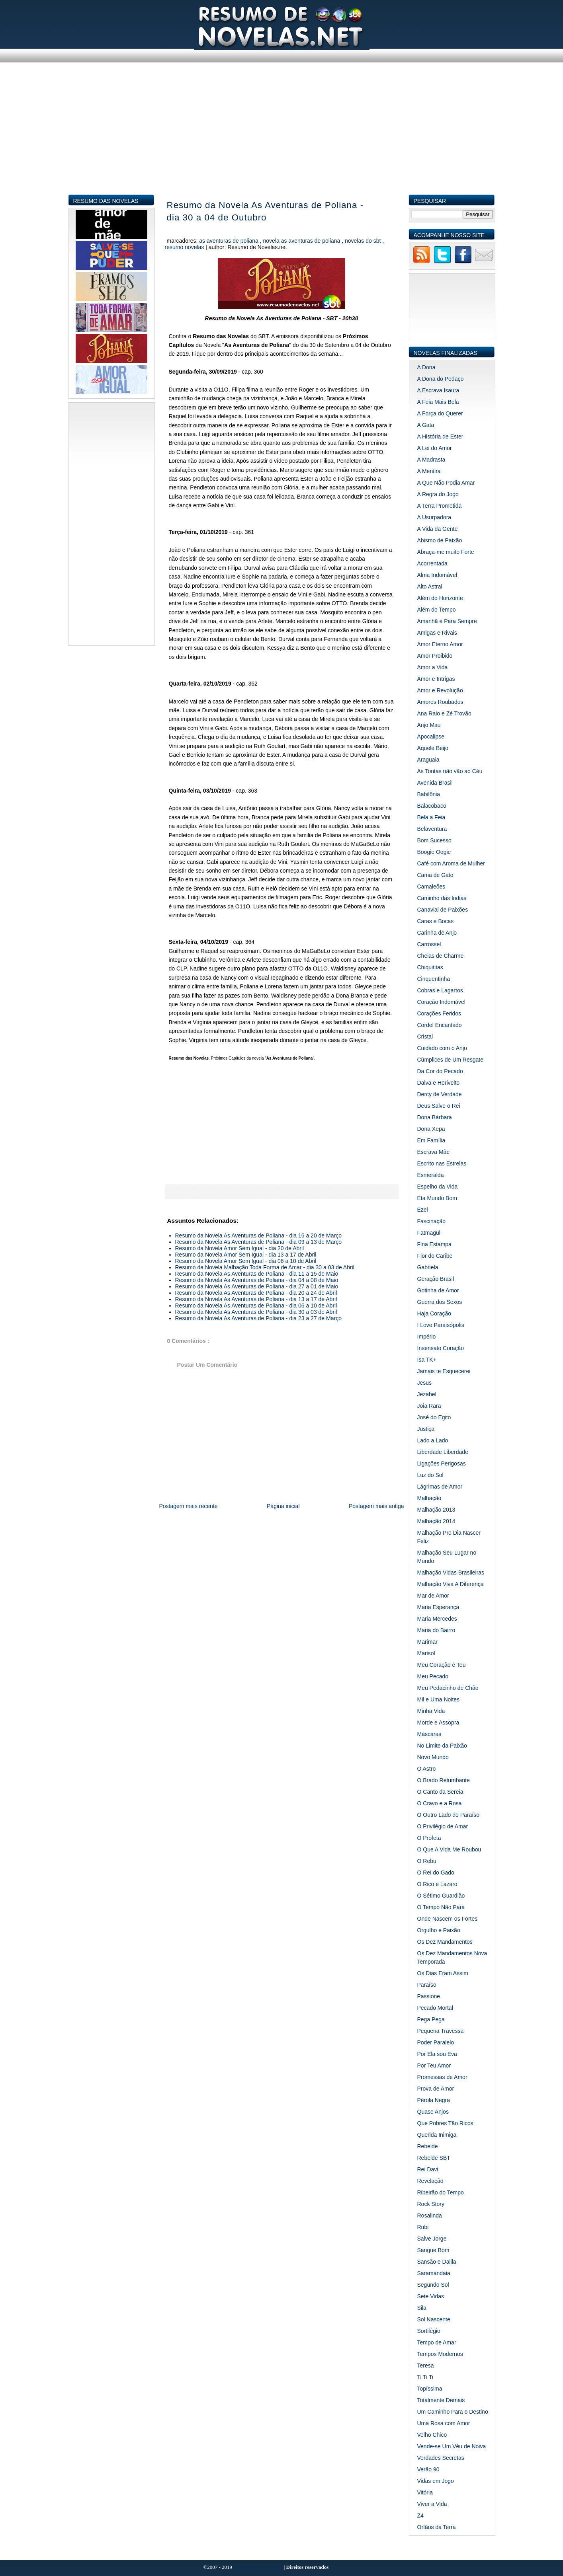 Image resolution: width=563 pixels, height=2576 pixels. What do you see at coordinates (423, 2227) in the screenshot?
I see `Rubi` at bounding box center [423, 2227].